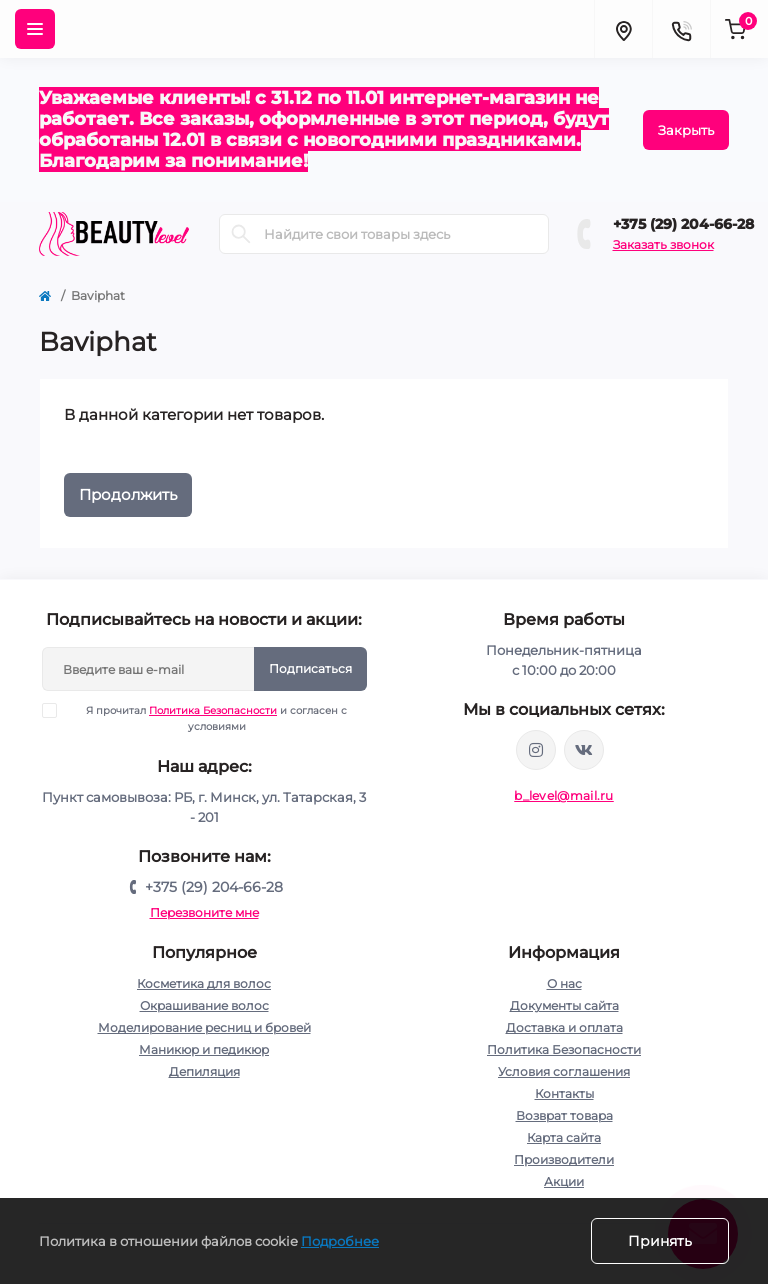 This screenshot has height=1284, width=768. What do you see at coordinates (204, 983) in the screenshot?
I see `Косметика для волос` at bounding box center [204, 983].